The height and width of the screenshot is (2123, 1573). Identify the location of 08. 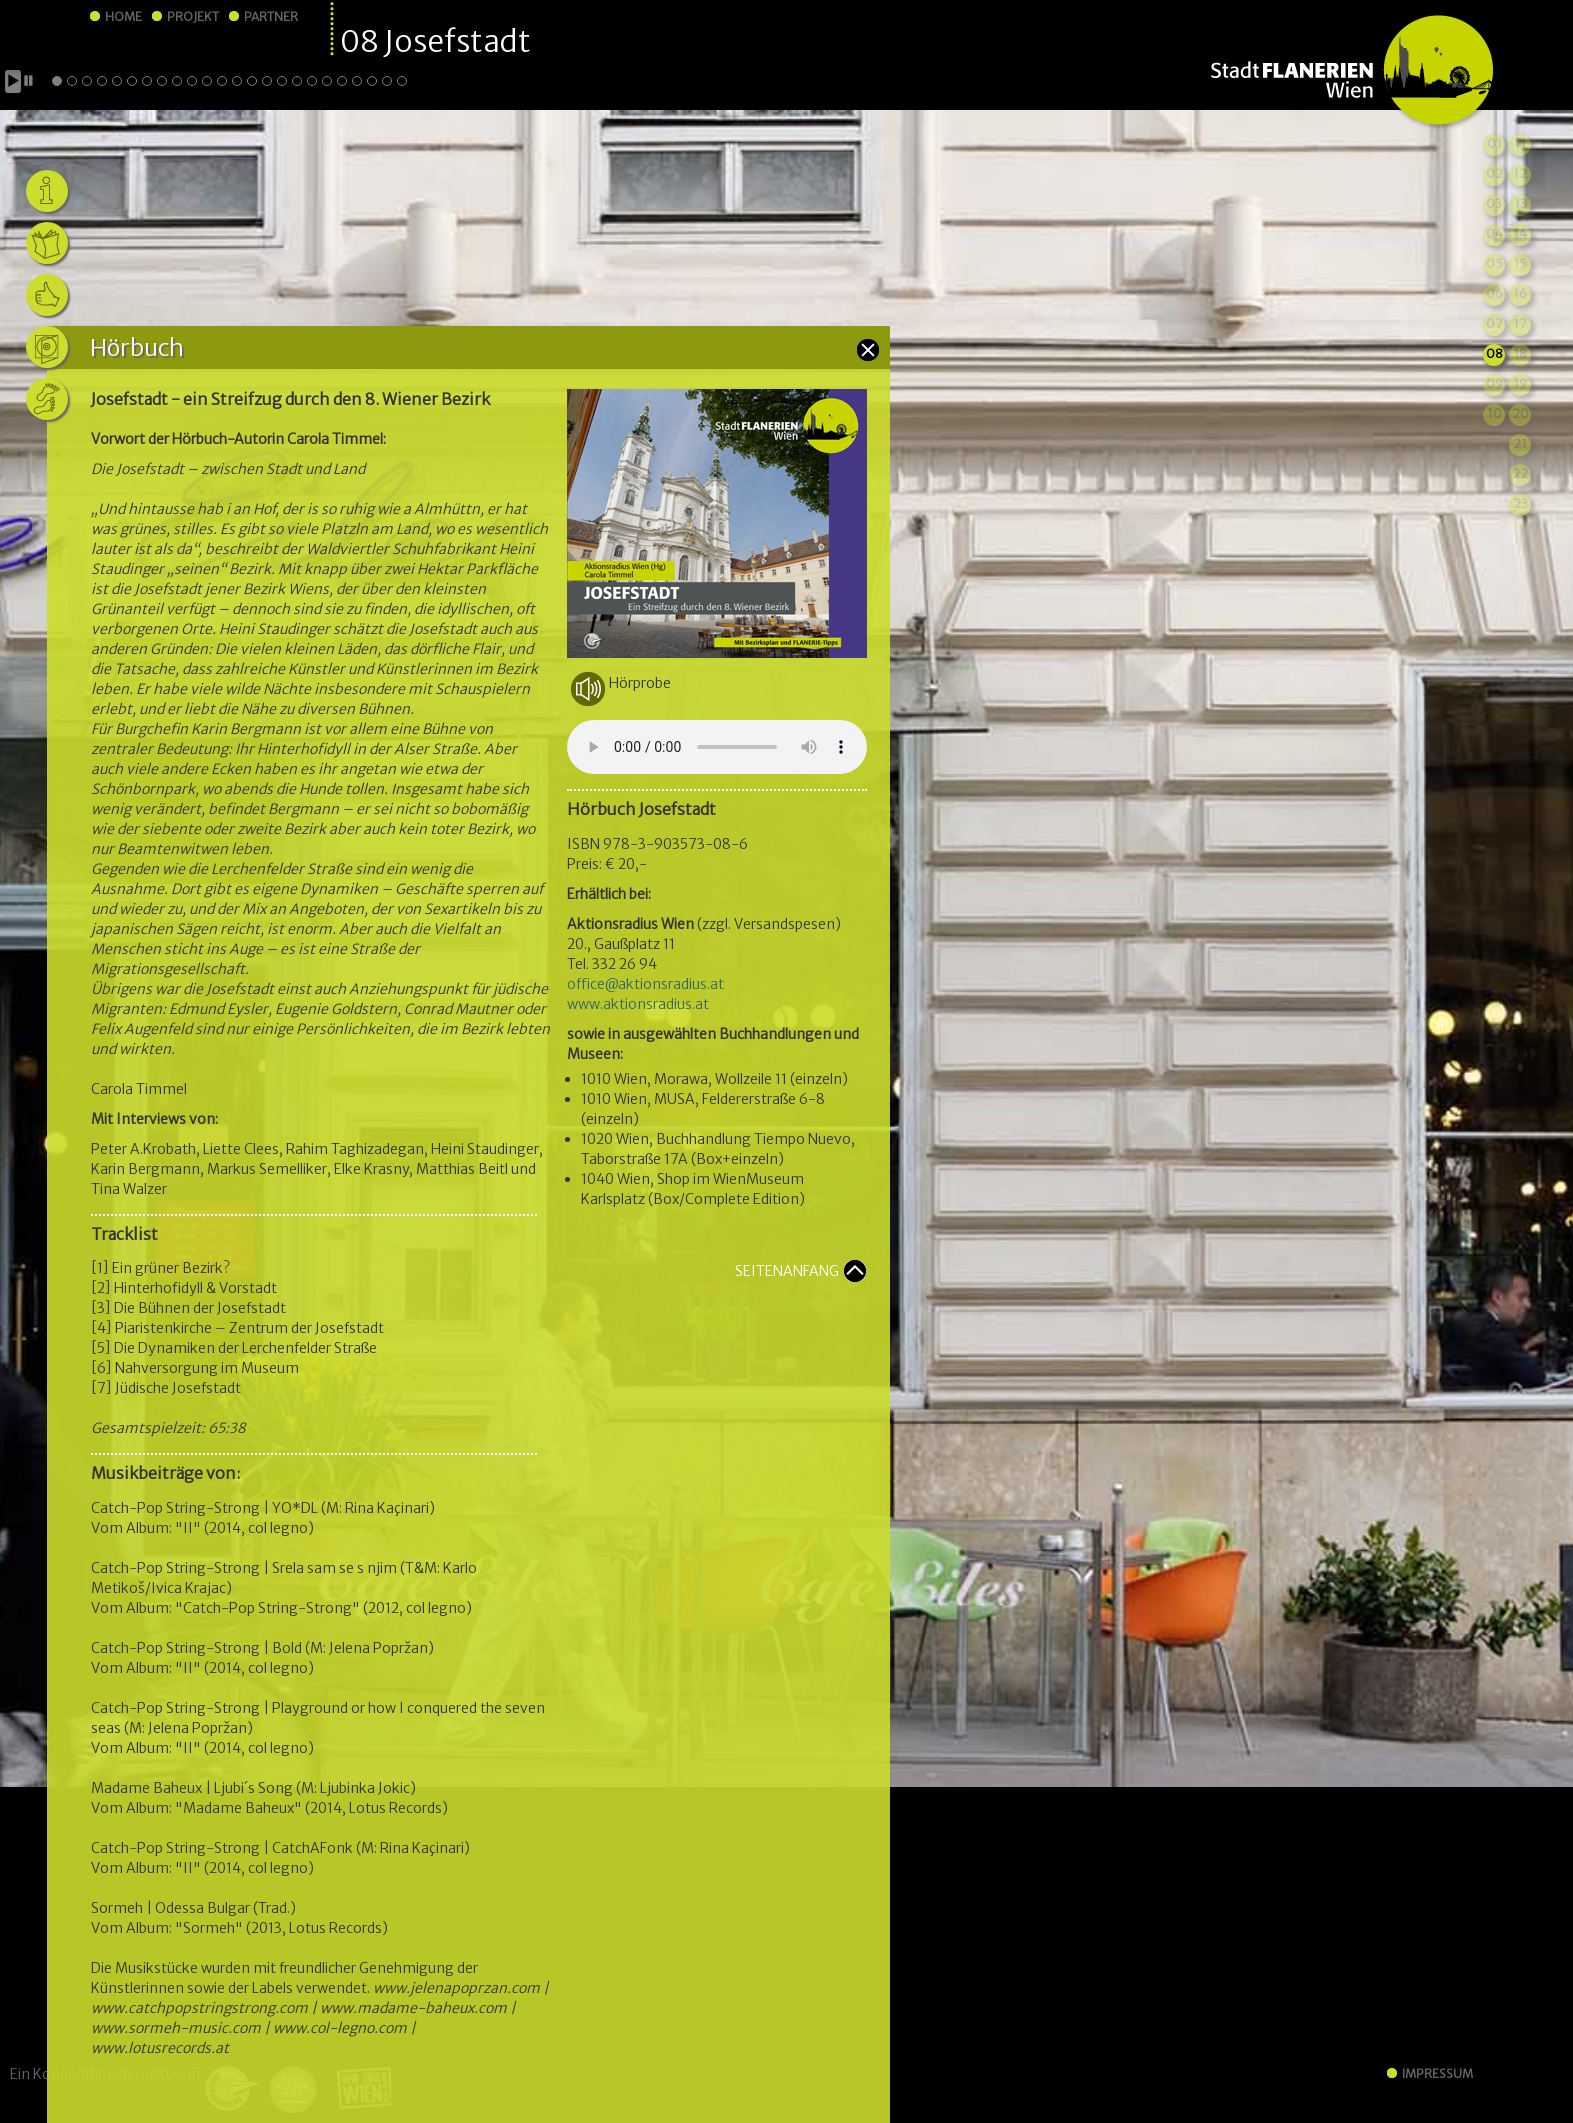
(1494, 353).